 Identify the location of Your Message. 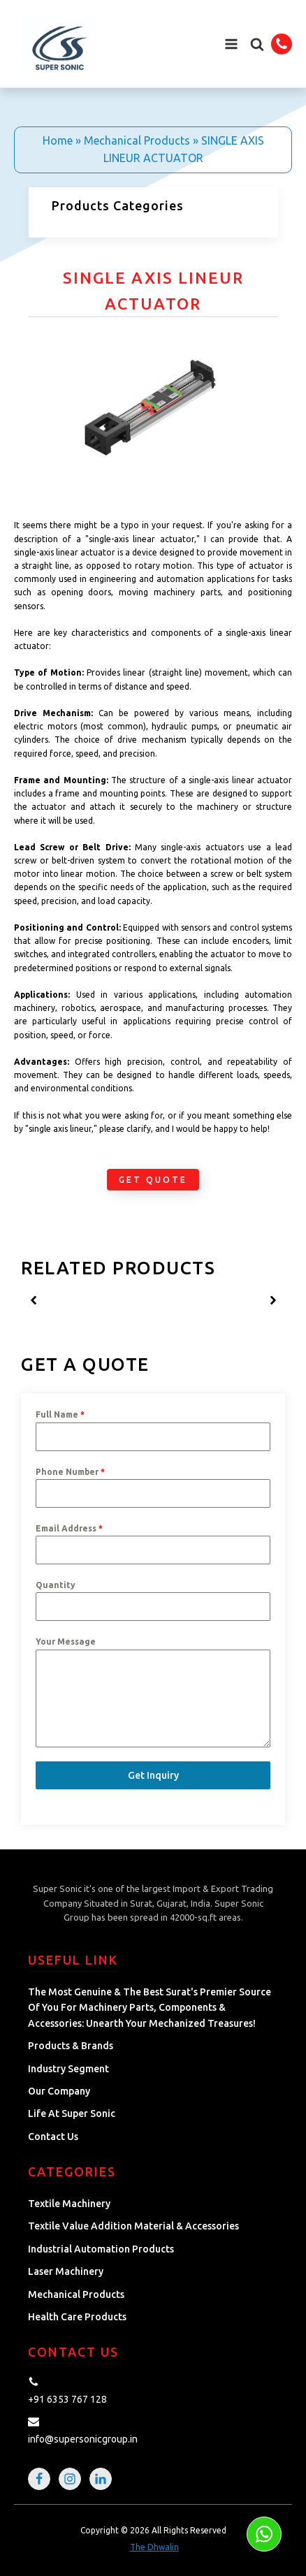
(66, 1641).